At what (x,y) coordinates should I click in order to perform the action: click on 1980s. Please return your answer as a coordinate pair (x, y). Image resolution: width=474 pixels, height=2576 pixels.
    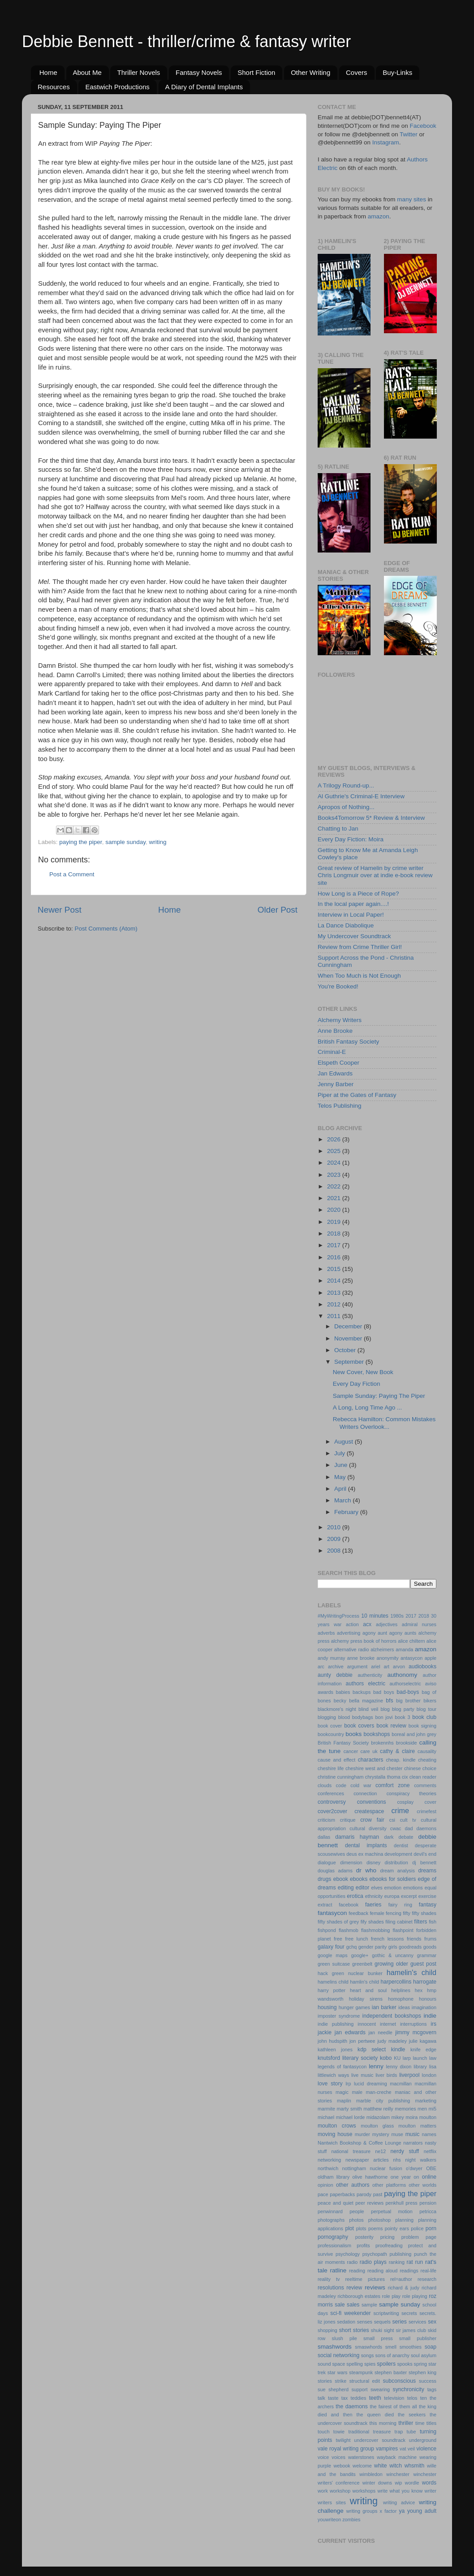
    Looking at the image, I should click on (397, 1616).